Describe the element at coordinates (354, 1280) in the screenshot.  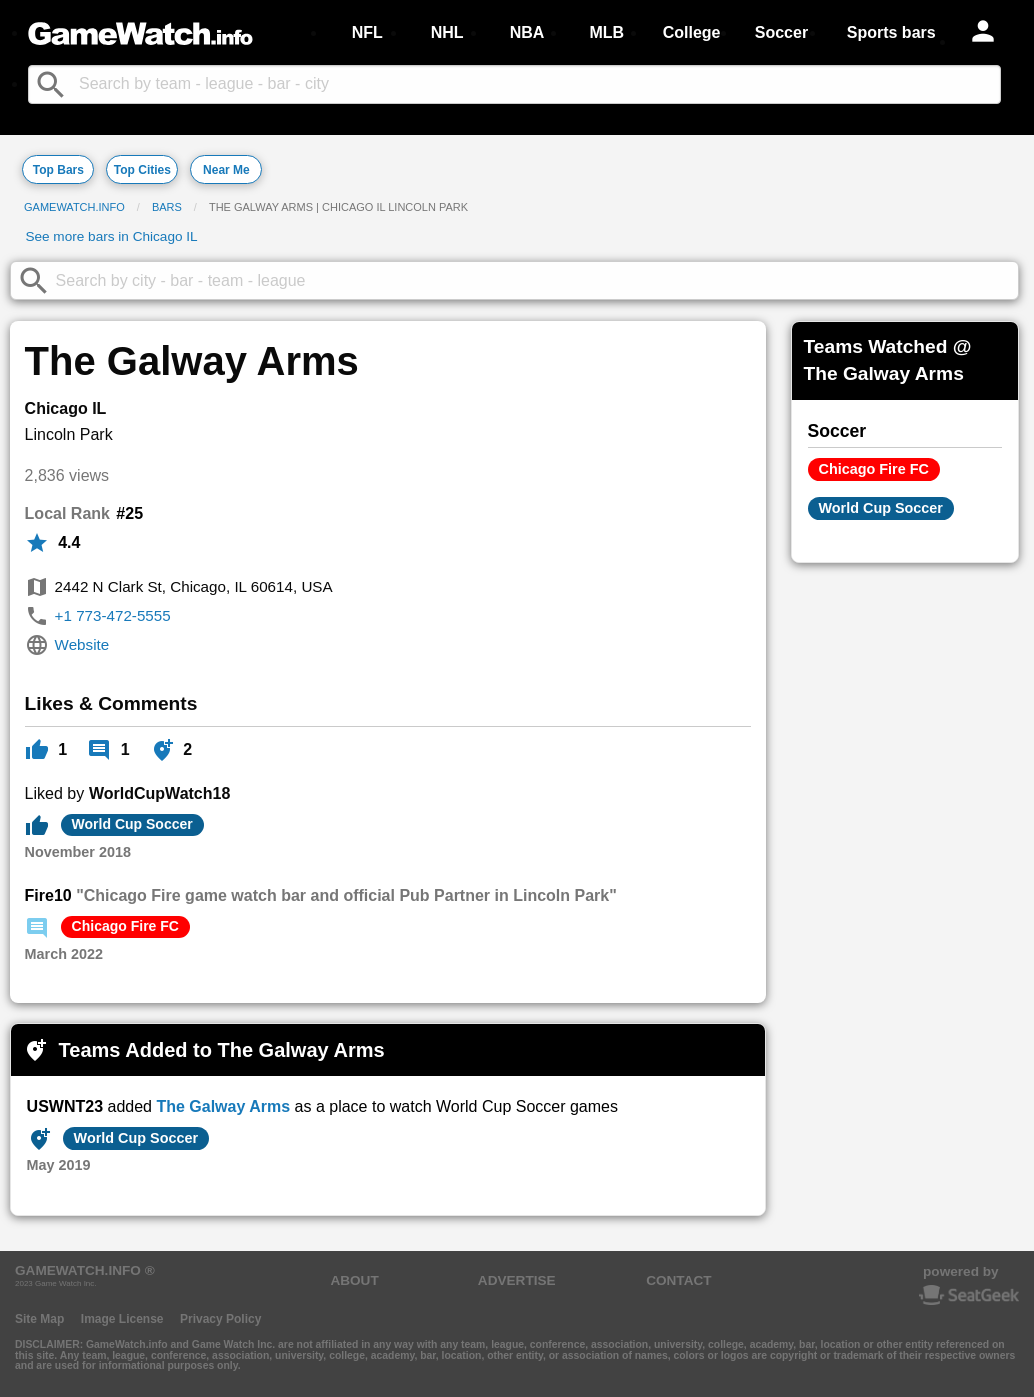
I see `ABOUT` at that location.